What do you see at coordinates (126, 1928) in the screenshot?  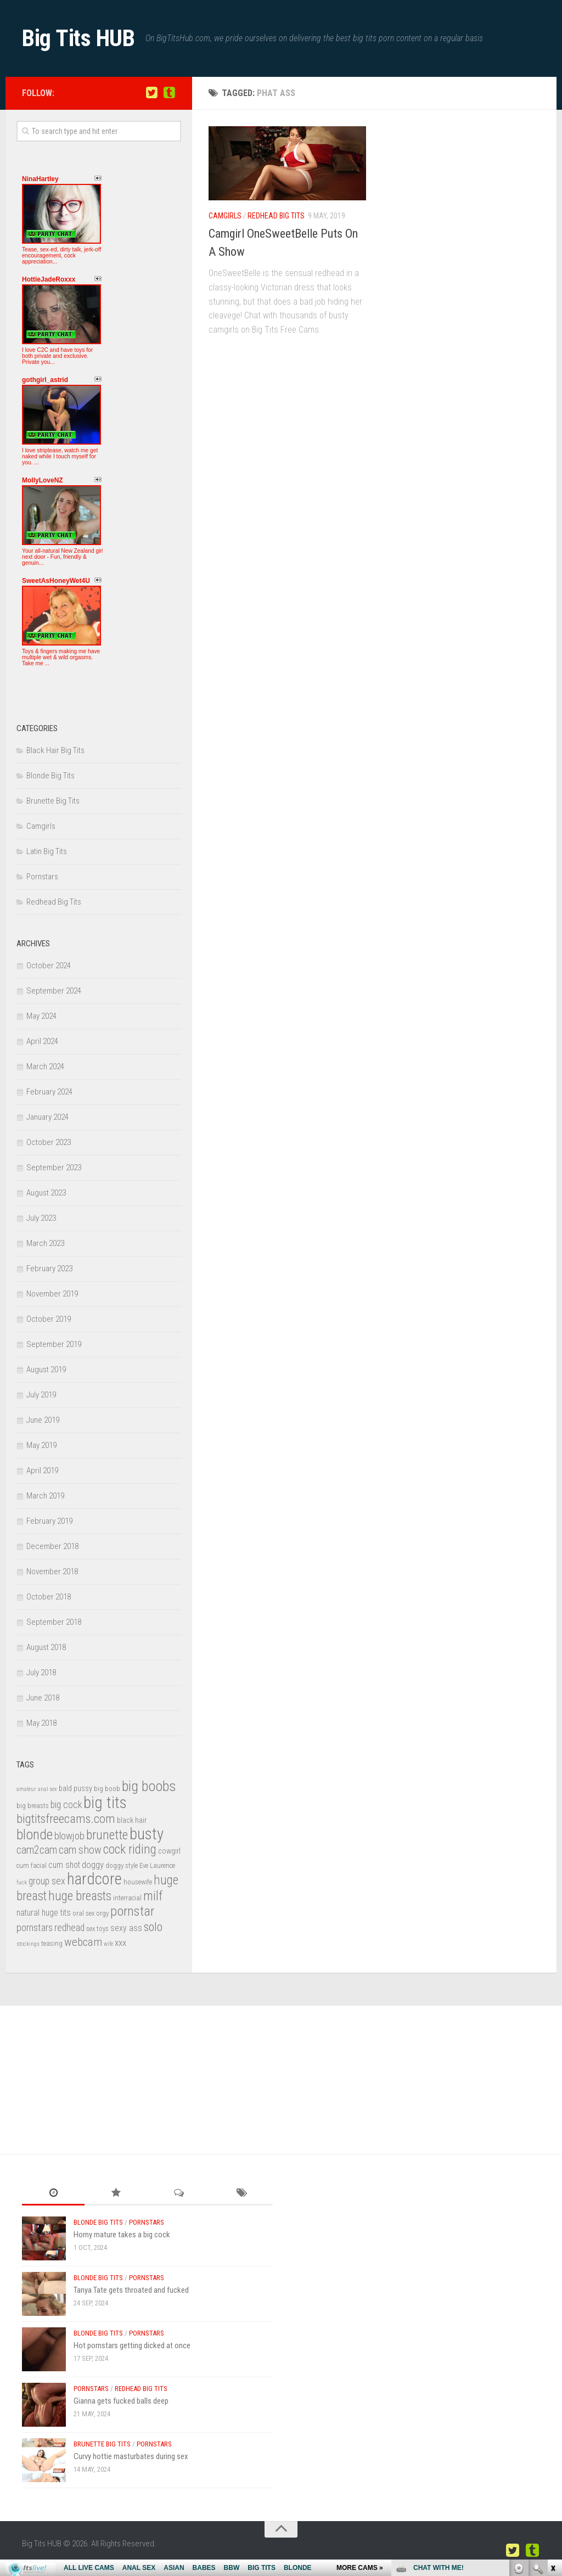 I see `sexy ass [sexy ass (5 items)]` at bounding box center [126, 1928].